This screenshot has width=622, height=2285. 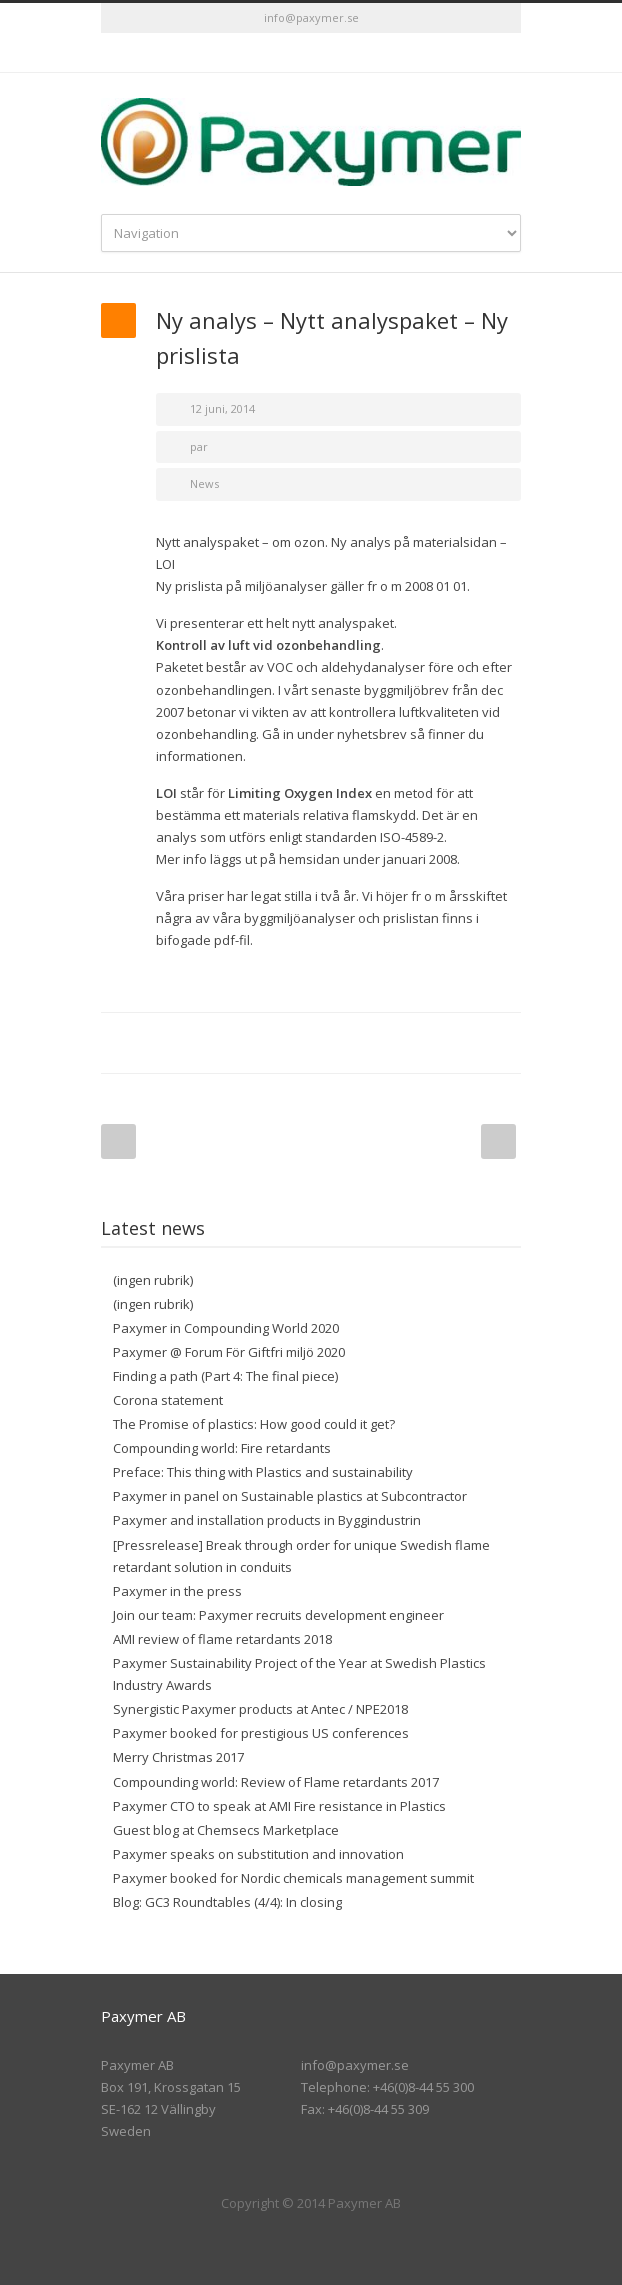 I want to click on Guest blog at Chemsecs Marketplace, so click(x=226, y=1830).